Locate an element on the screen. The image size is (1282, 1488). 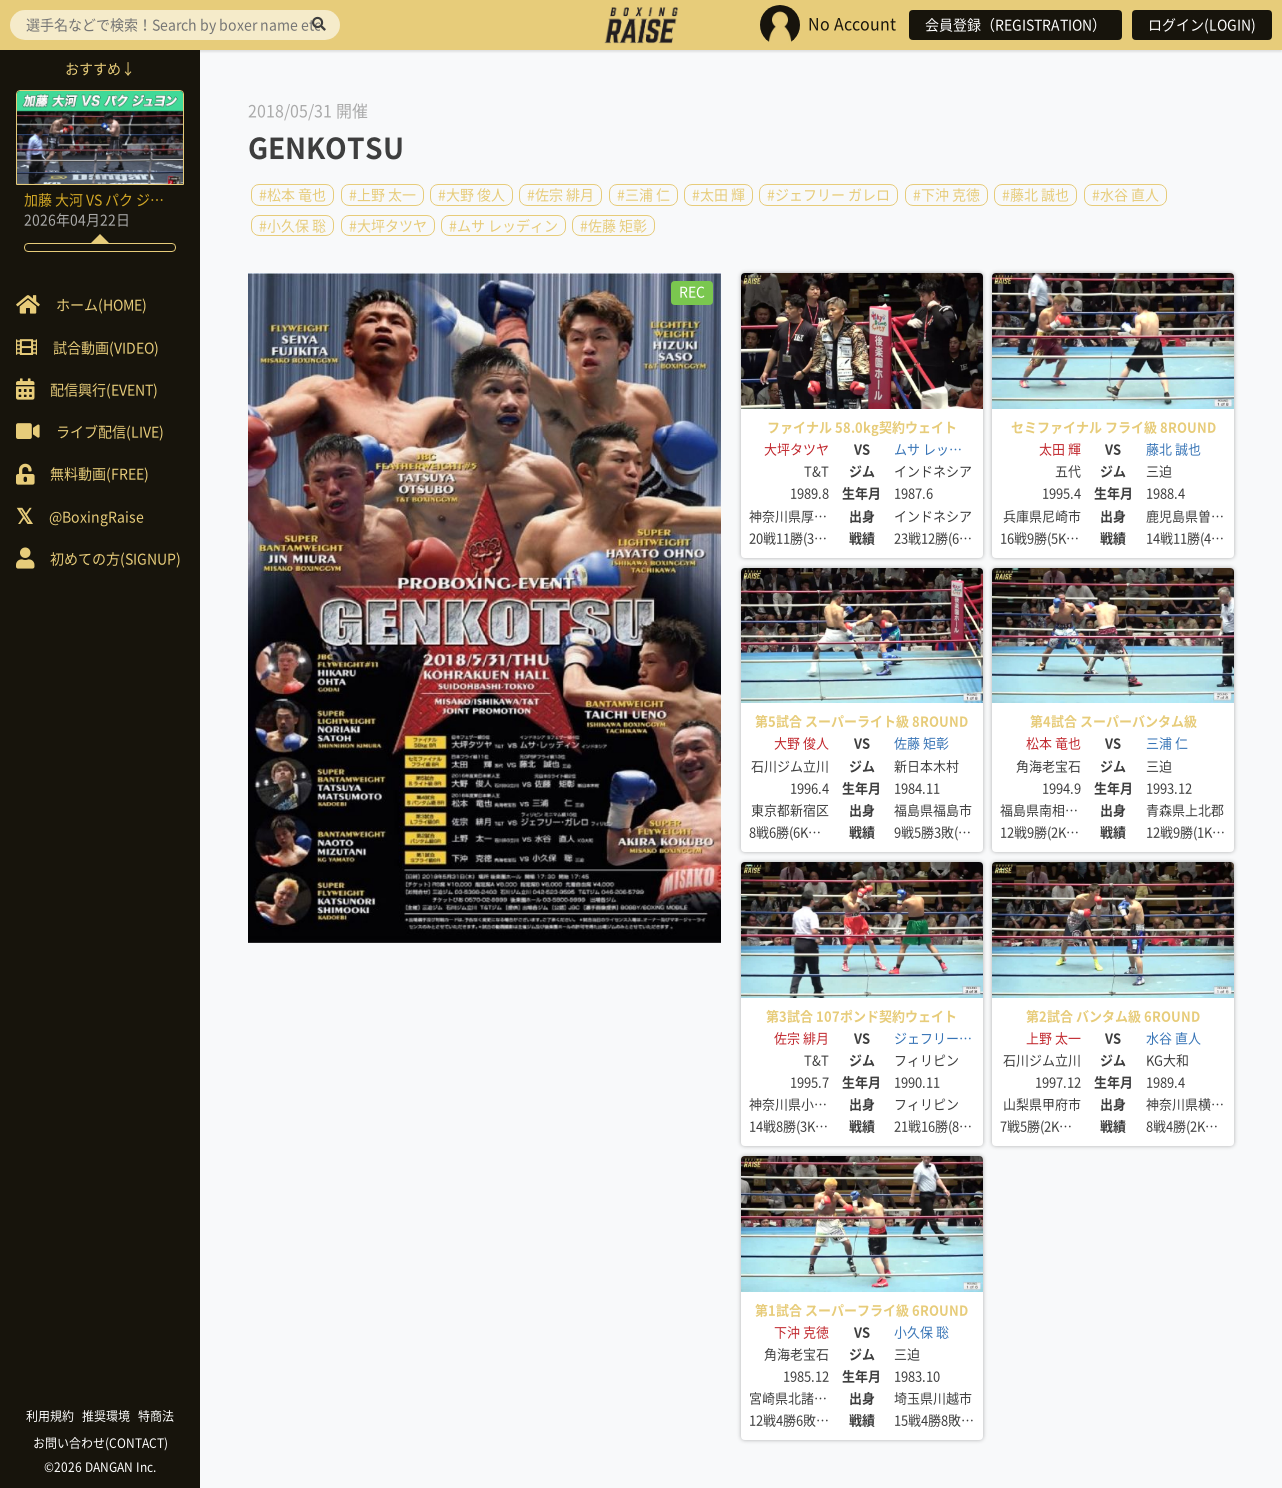
ログイン(LOGIN) is located at coordinates (1202, 25).